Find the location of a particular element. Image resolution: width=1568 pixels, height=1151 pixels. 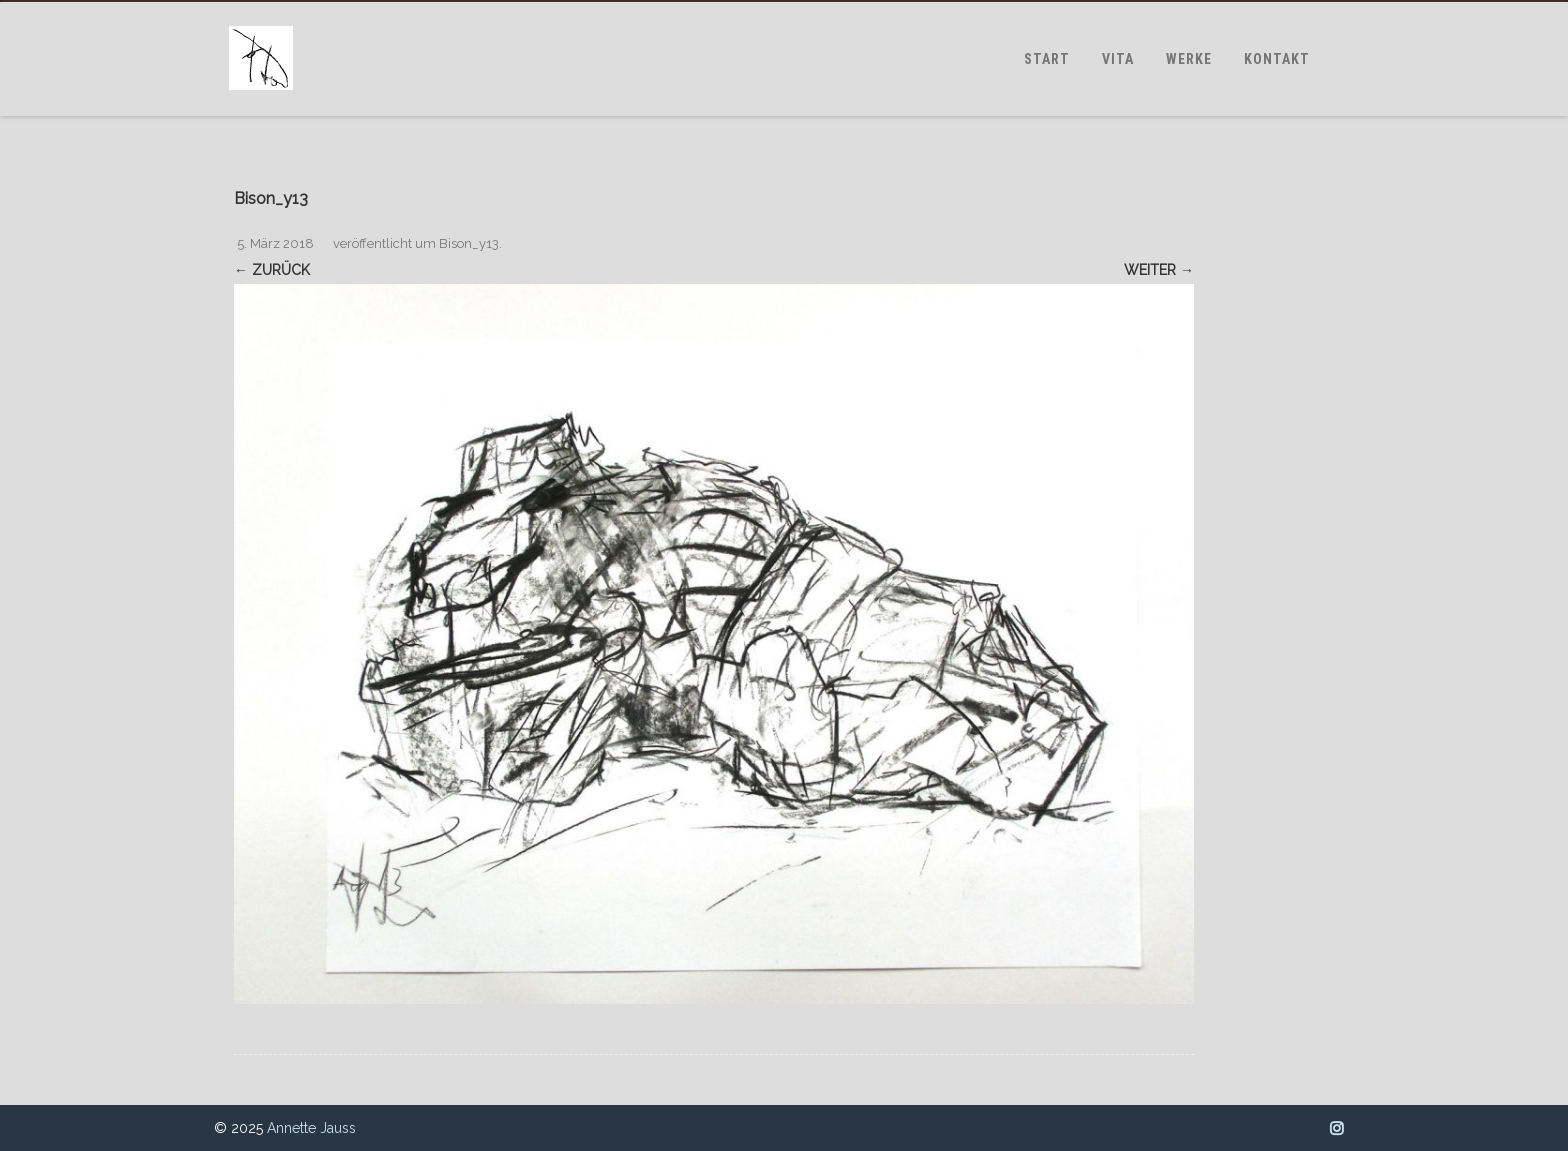

Bison_y13 is located at coordinates (469, 243).